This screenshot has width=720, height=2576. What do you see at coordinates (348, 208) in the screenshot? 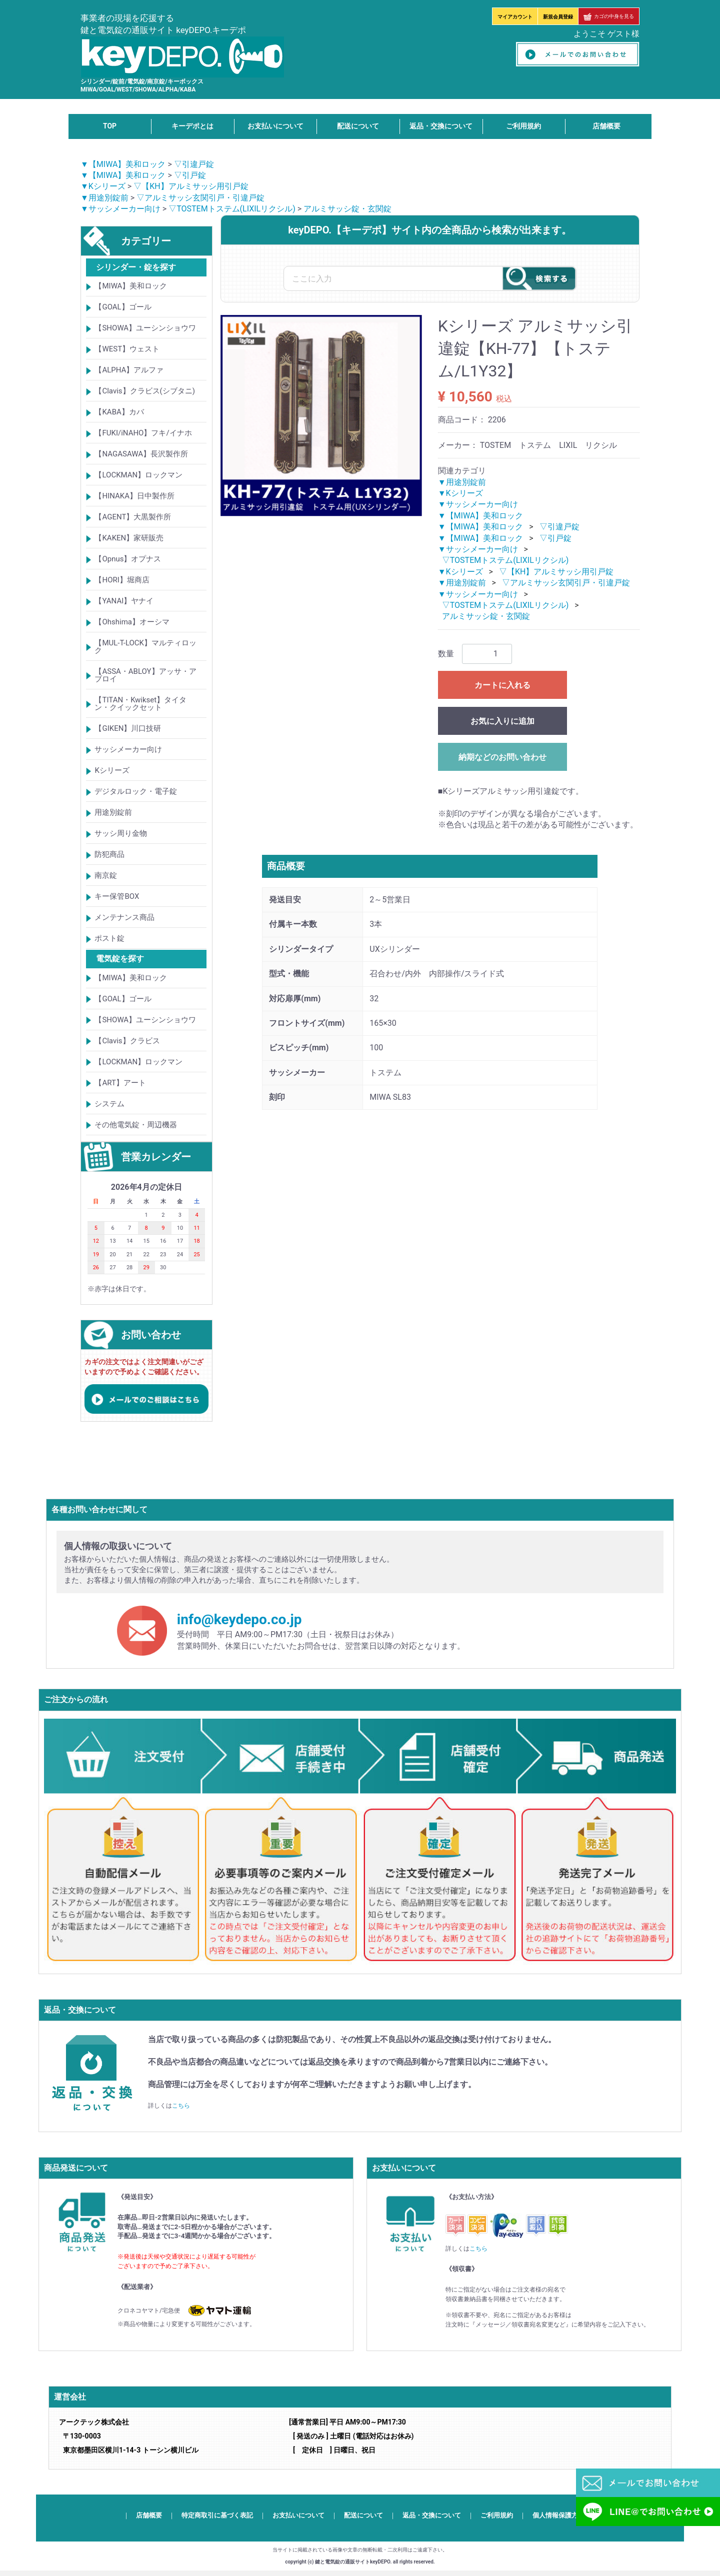
I see `アルミサッシ錠・玄関錠` at bounding box center [348, 208].